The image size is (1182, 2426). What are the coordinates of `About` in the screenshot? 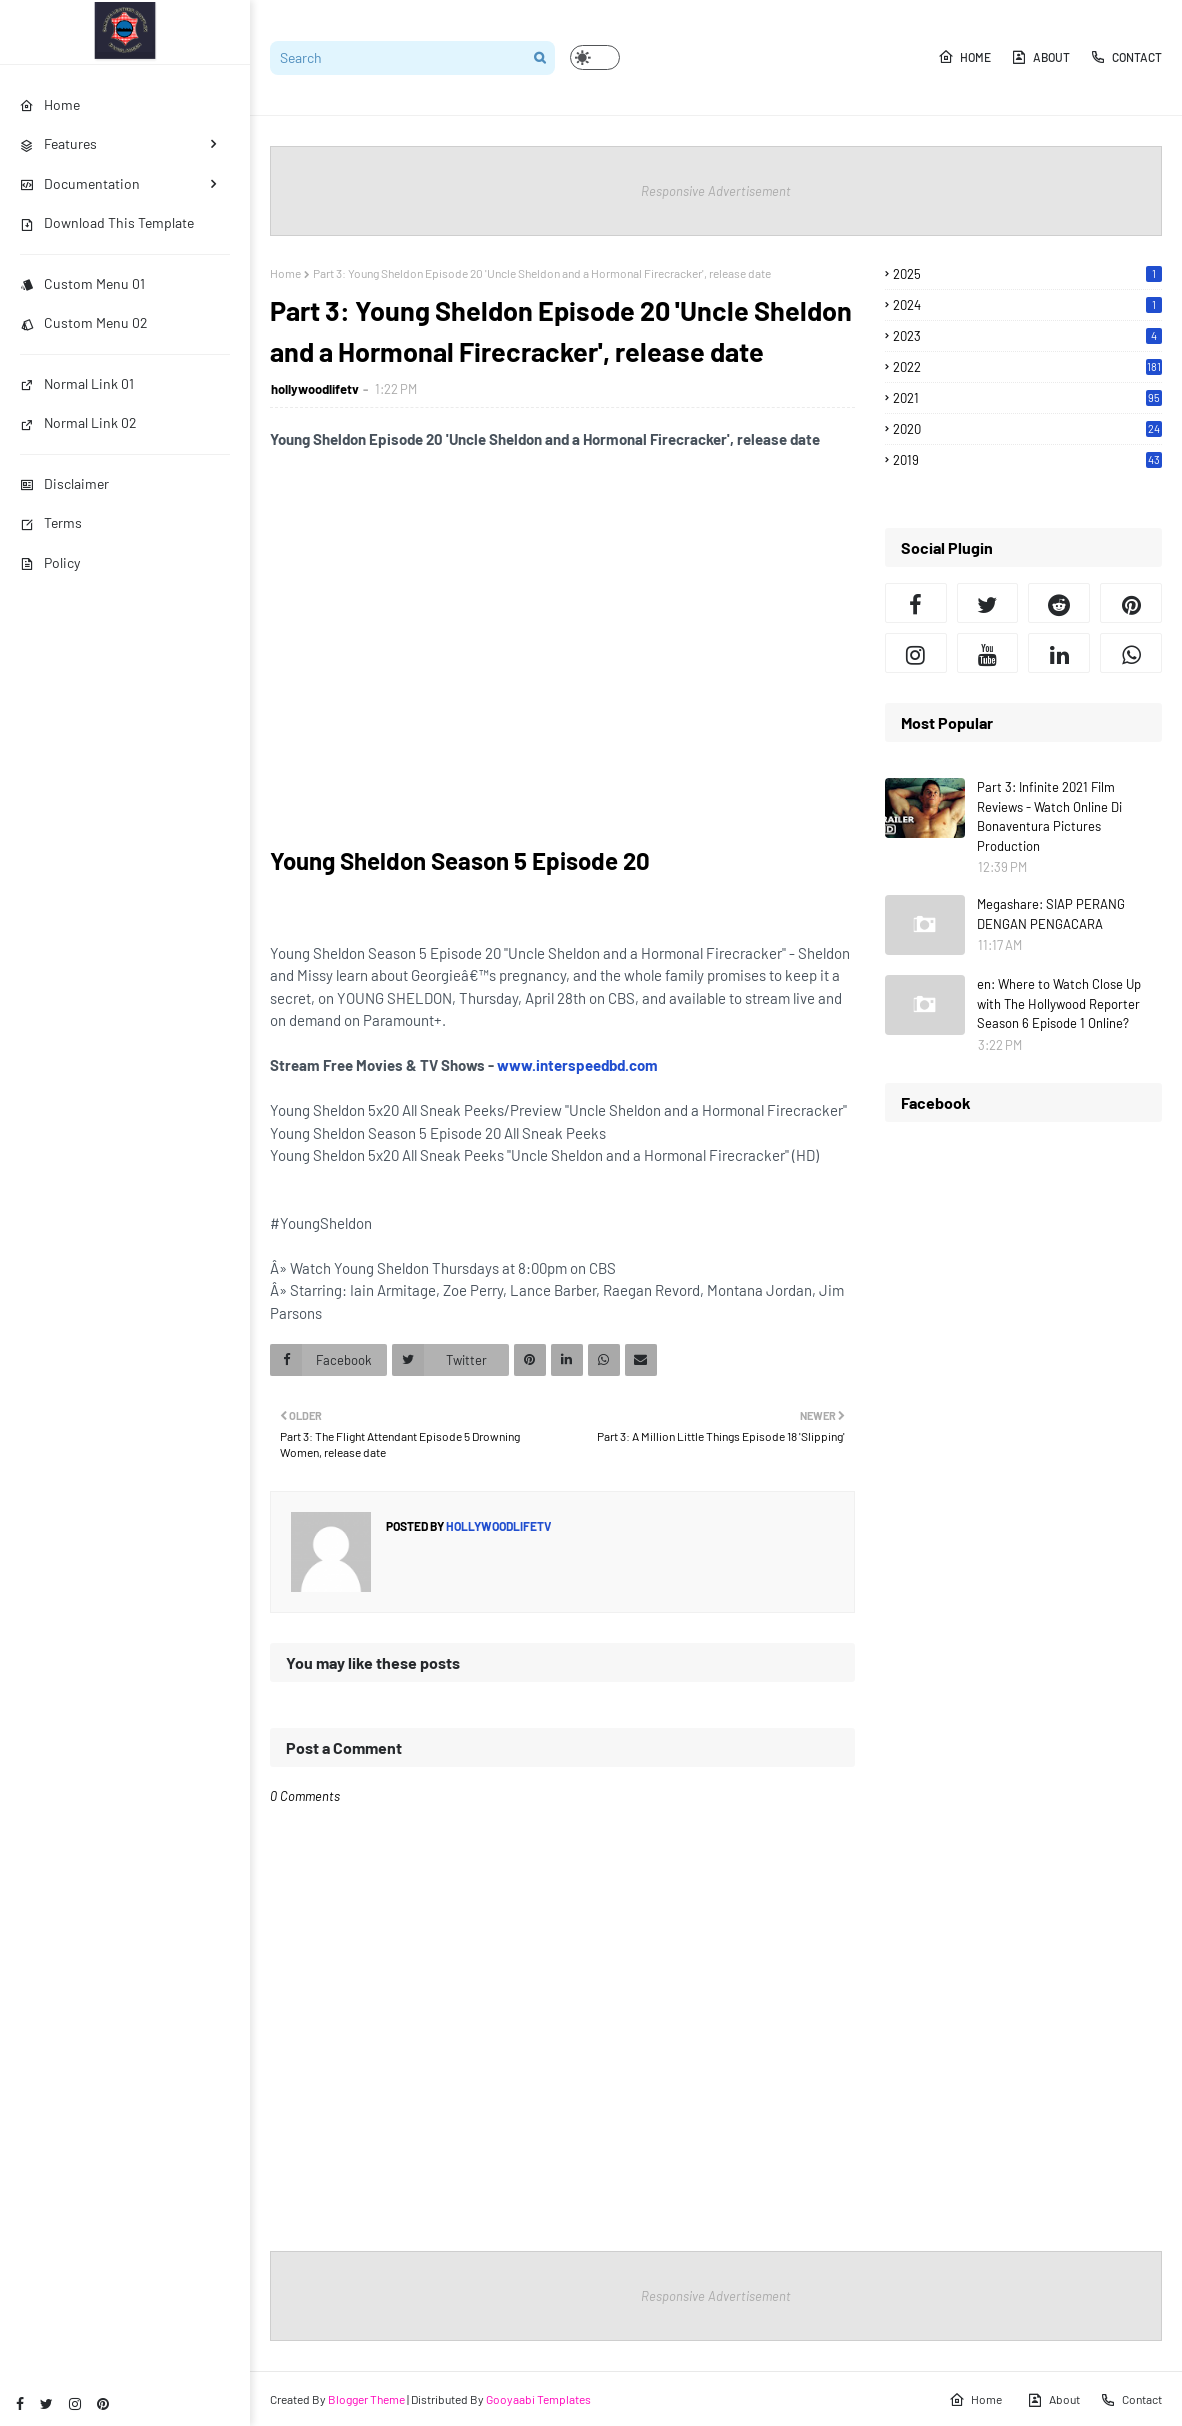 It's located at (1040, 57).